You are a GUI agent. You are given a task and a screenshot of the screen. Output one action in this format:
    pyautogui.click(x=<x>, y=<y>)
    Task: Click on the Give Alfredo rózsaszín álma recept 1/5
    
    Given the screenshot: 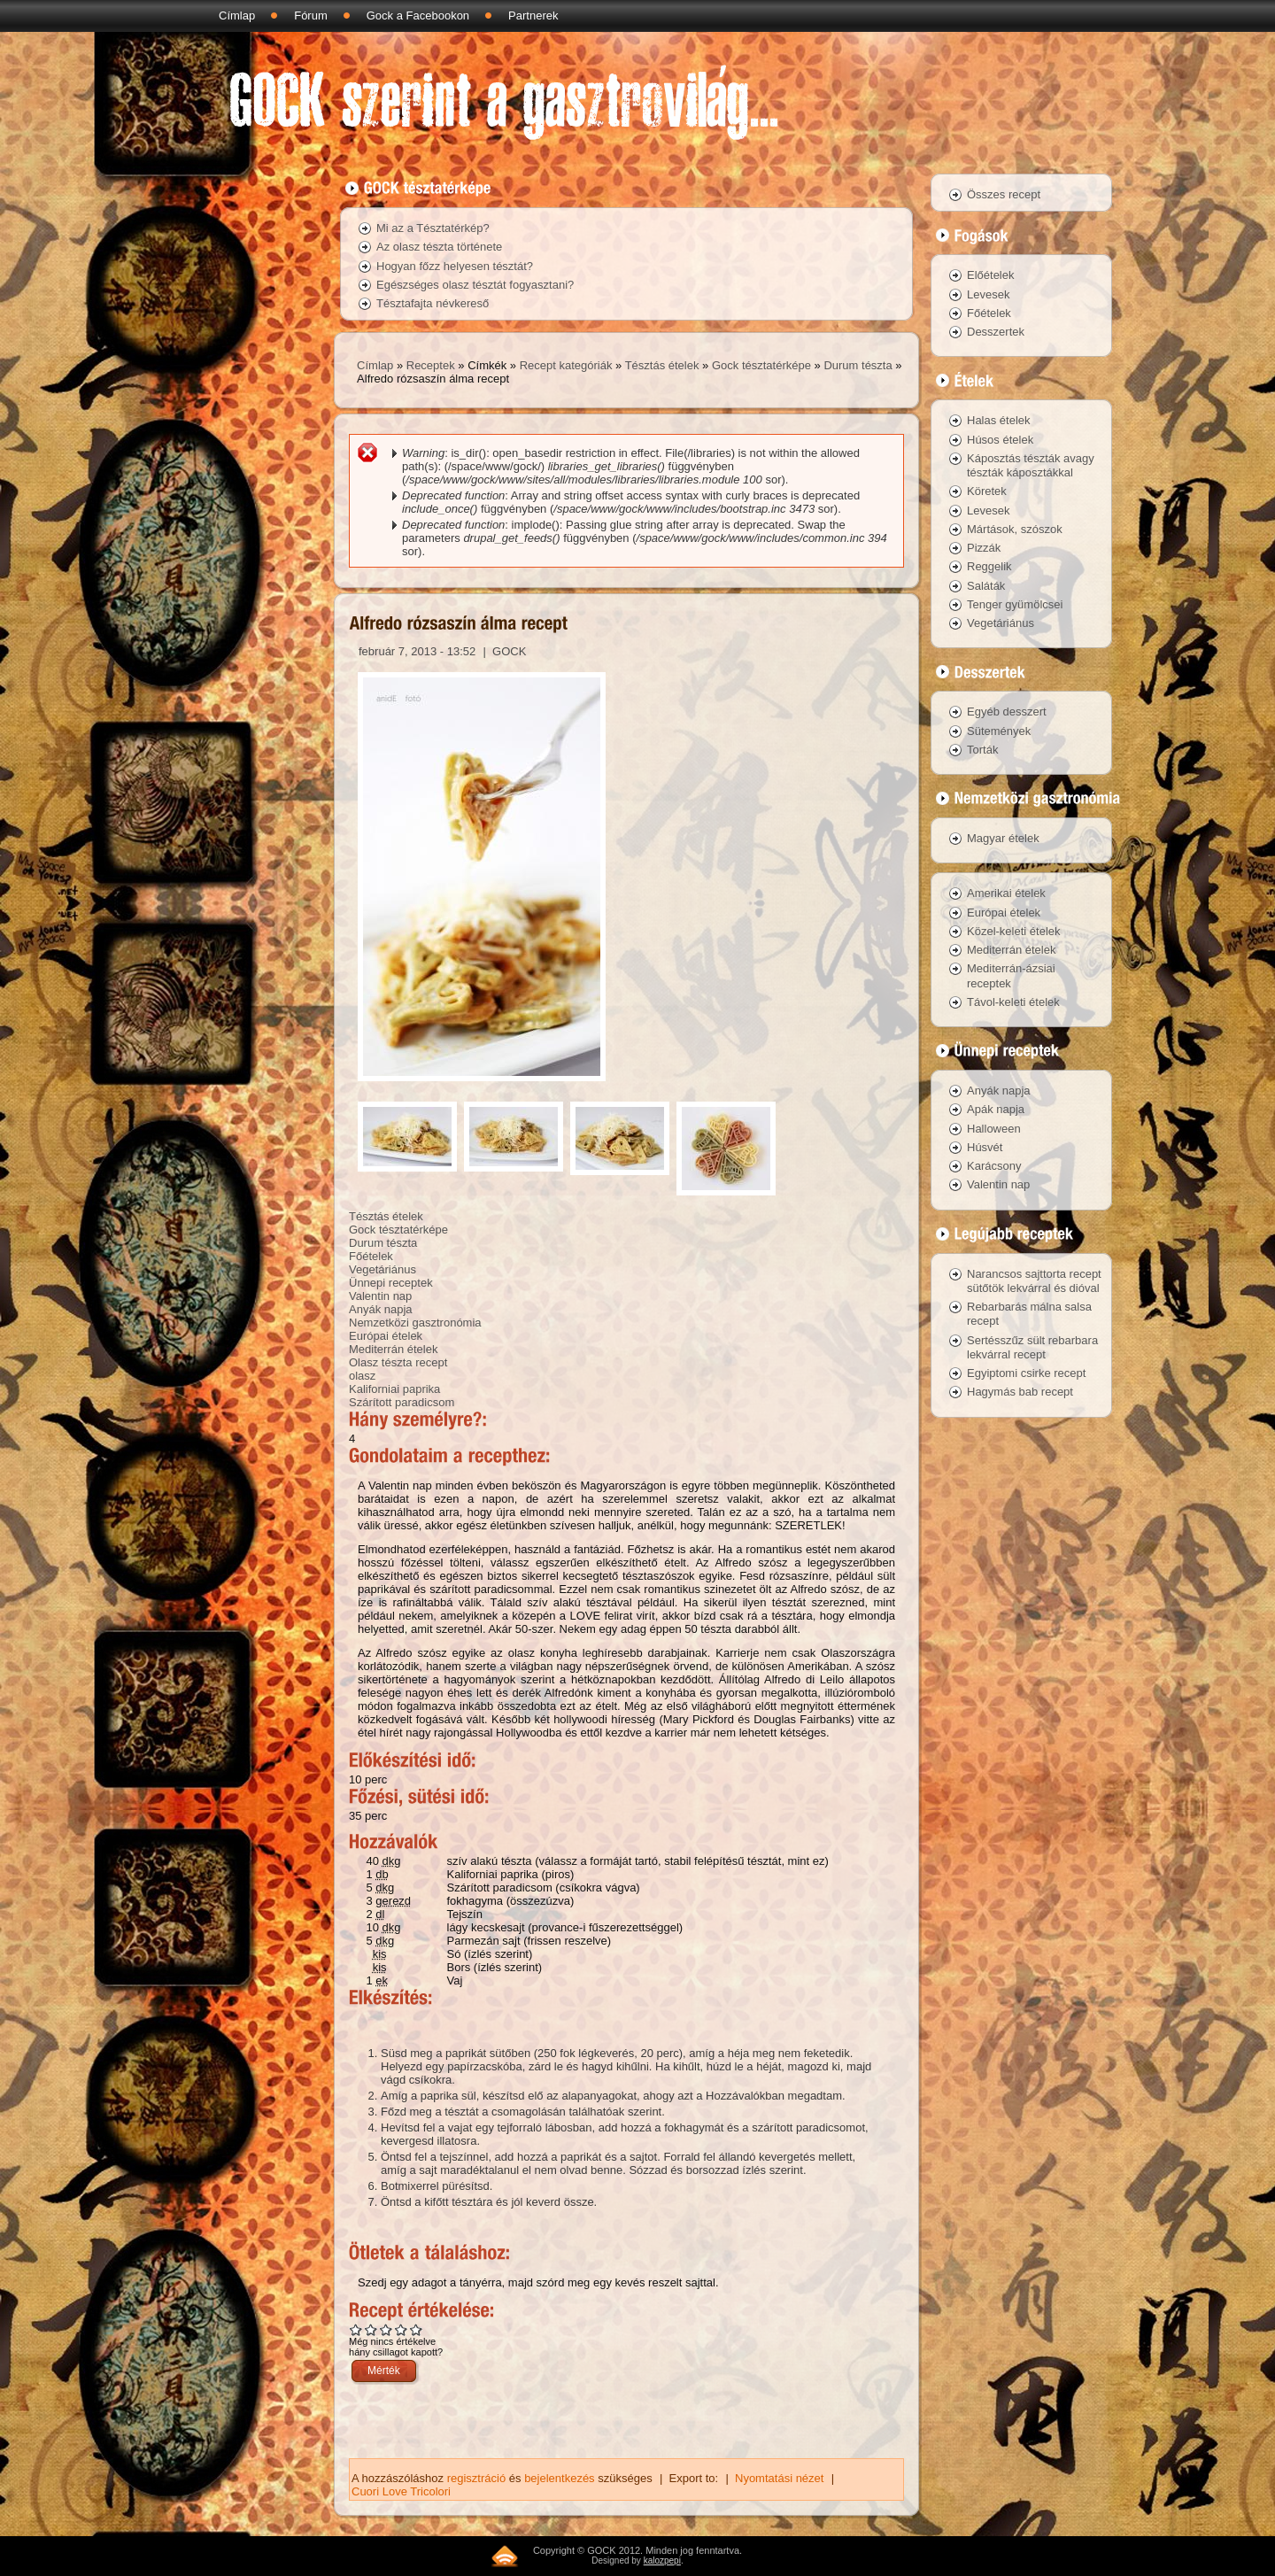 What is the action you would take?
    pyautogui.click(x=356, y=2329)
    